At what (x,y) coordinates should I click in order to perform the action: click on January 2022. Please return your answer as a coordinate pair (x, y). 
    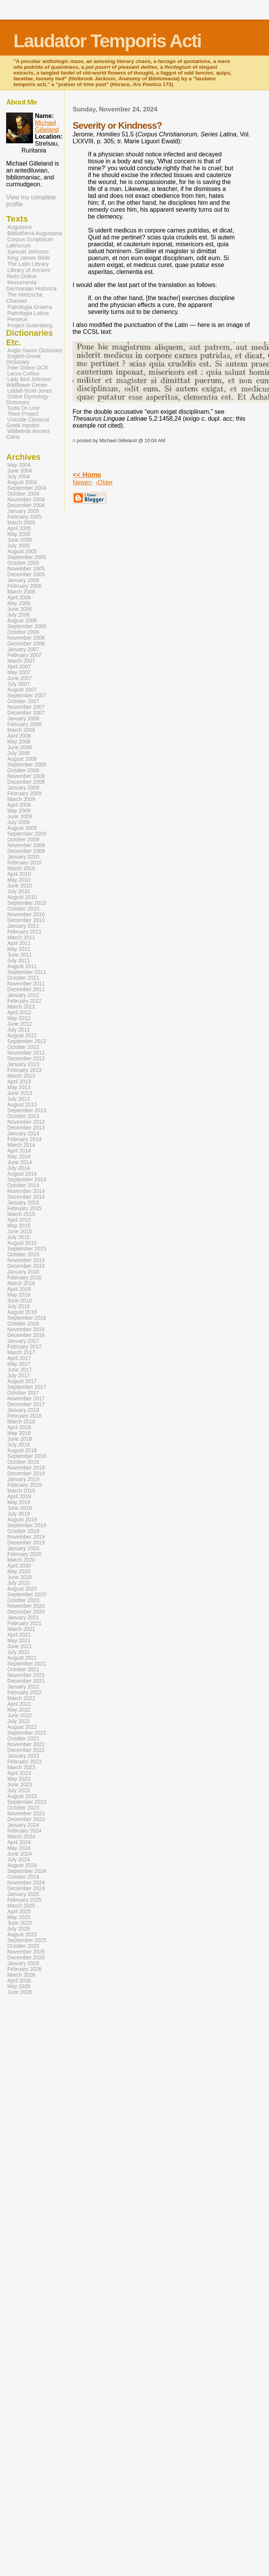
    Looking at the image, I should click on (23, 1687).